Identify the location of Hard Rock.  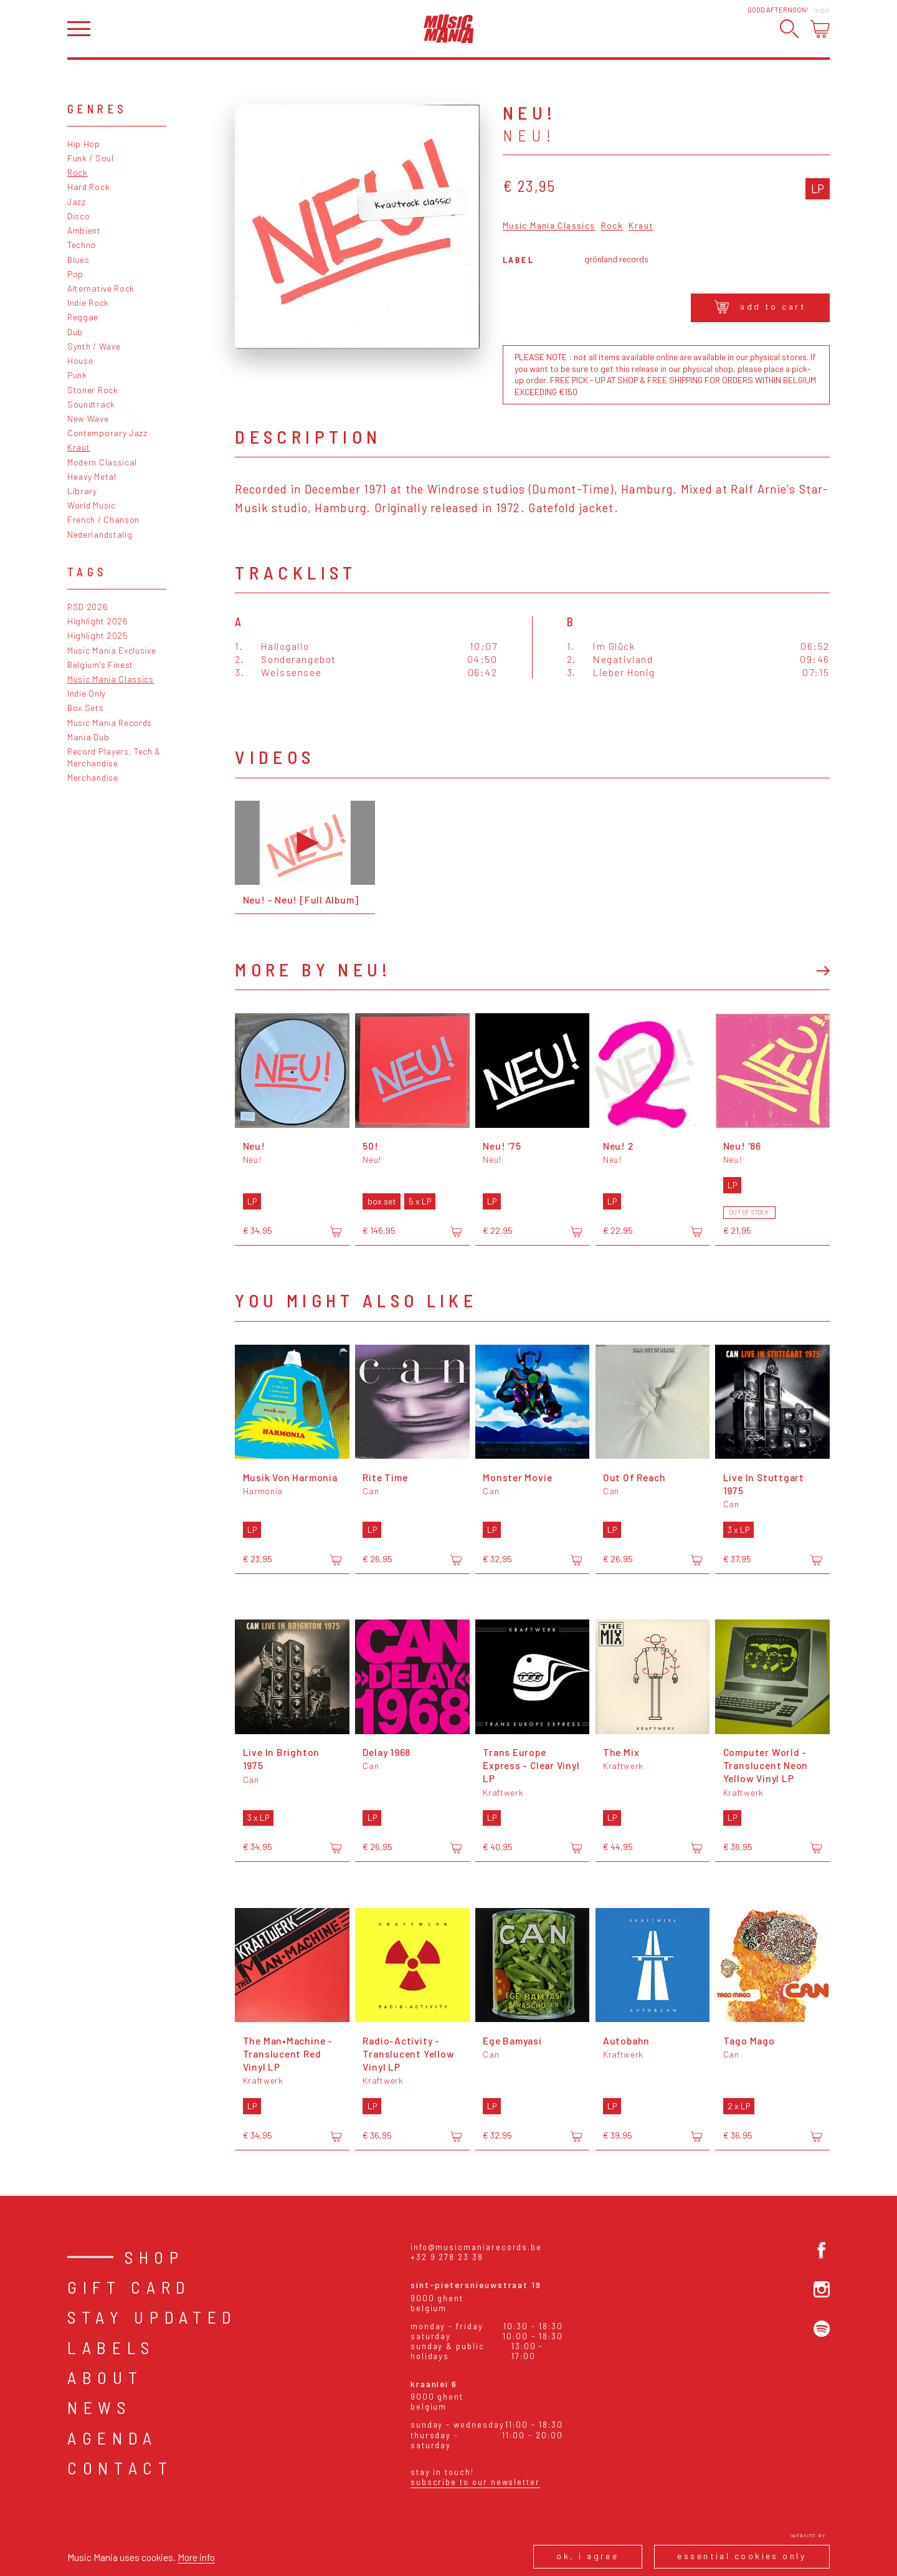
(88, 186).